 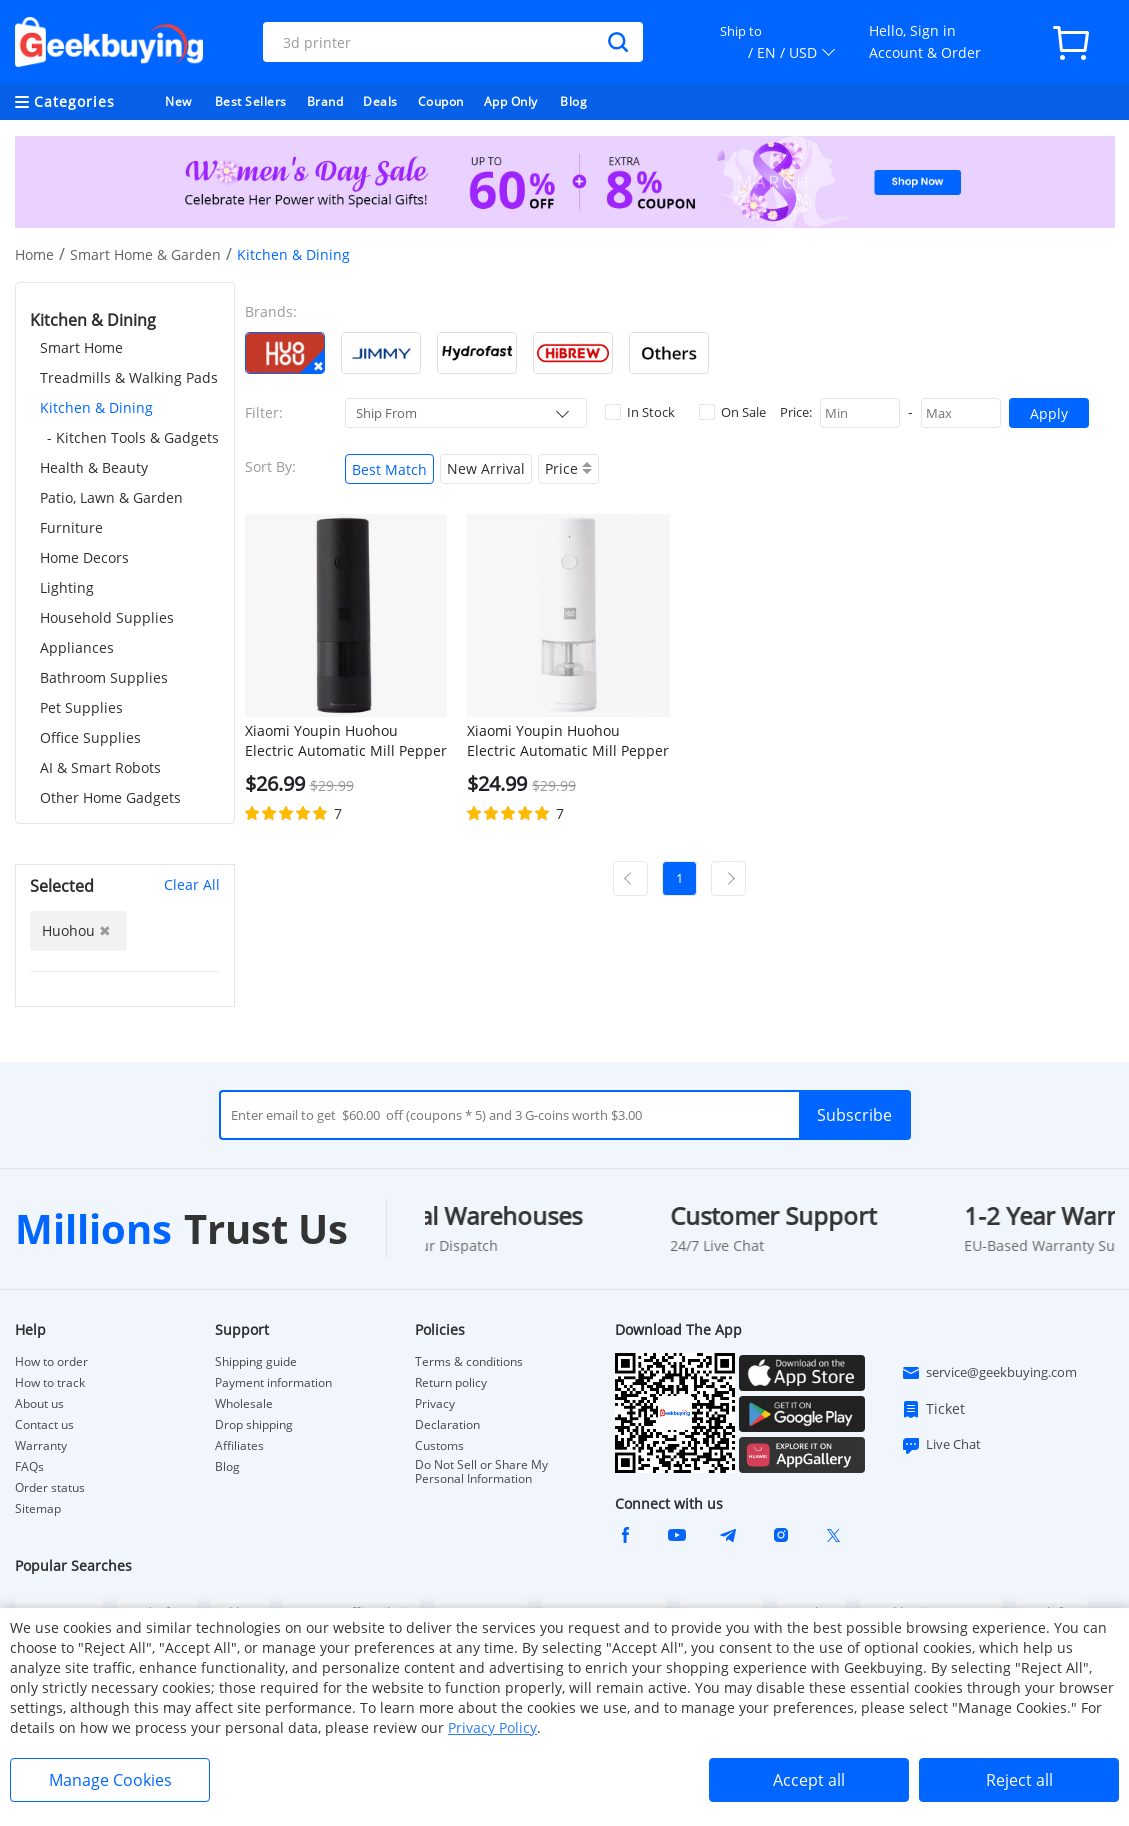 I want to click on Best Sellers, so click(x=251, y=101).